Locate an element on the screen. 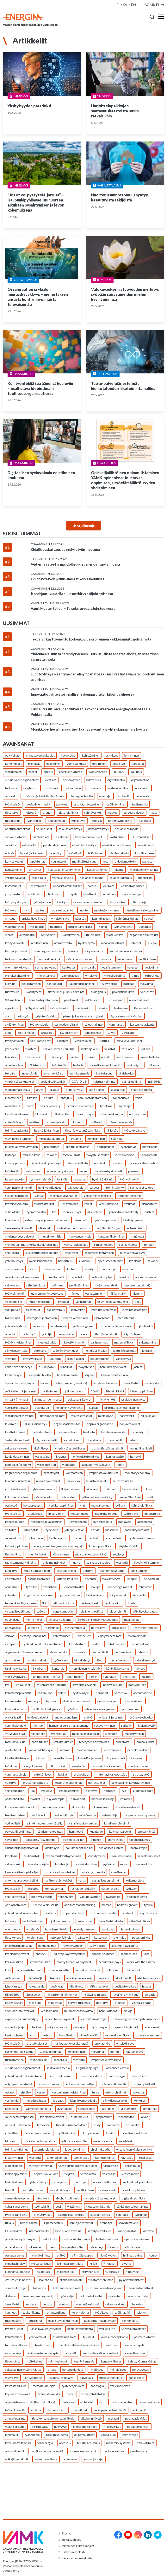 This screenshot has width=167, height=2576. työoikeus is located at coordinates (101, 2312).